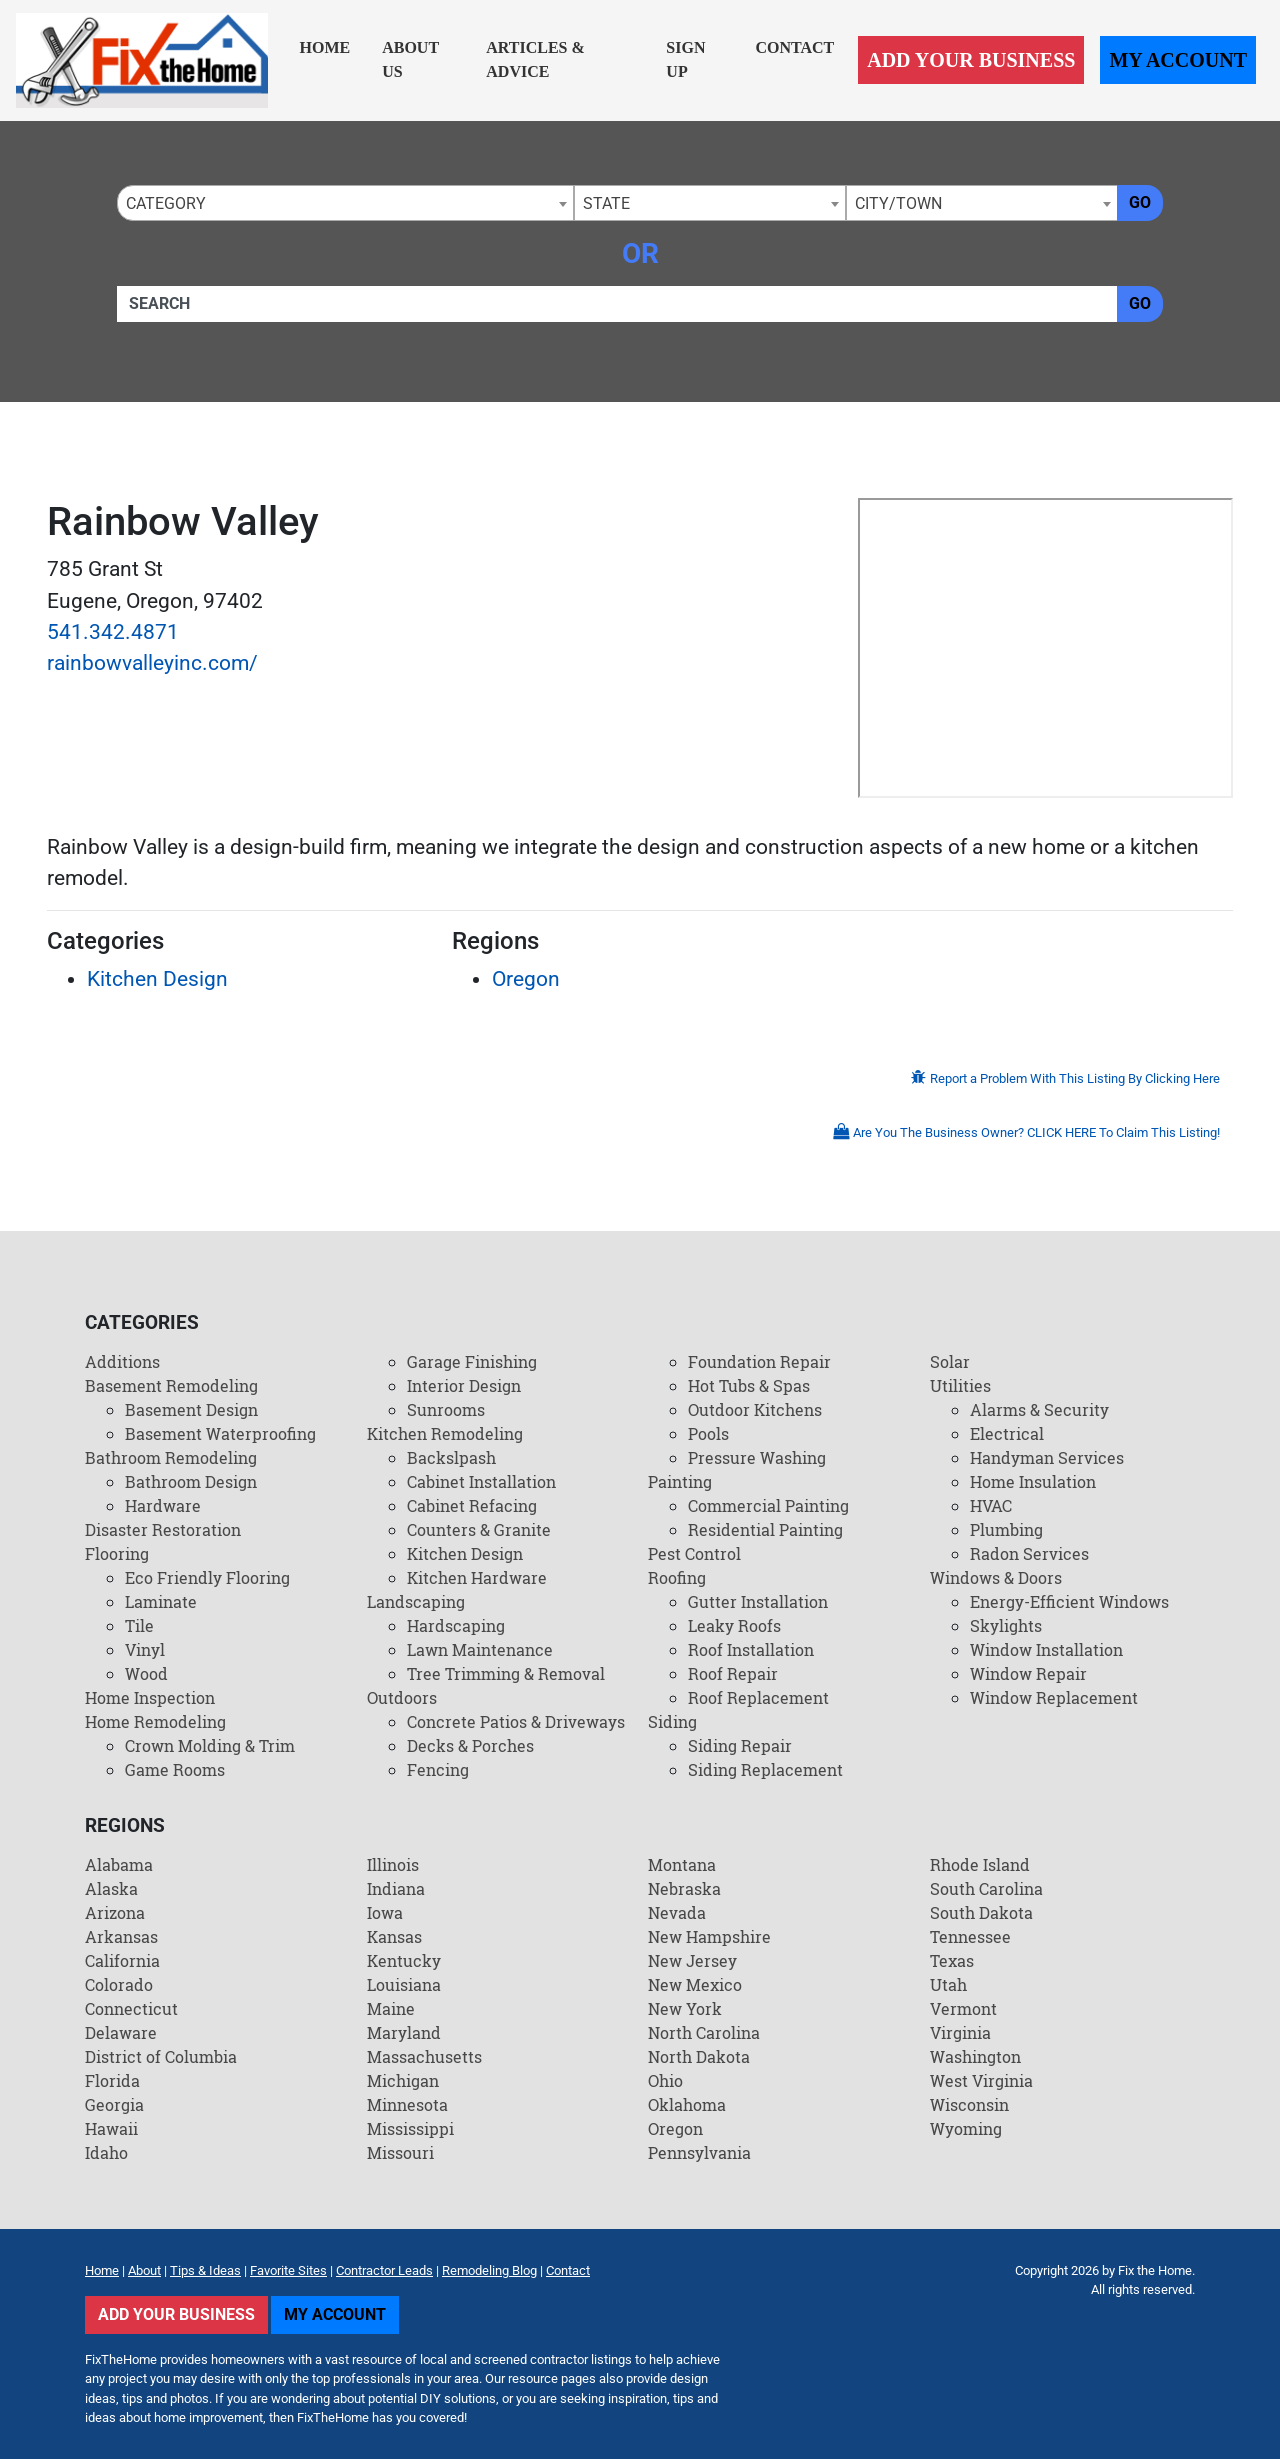 Image resolution: width=1280 pixels, height=2459 pixels. I want to click on West Virginia, so click(981, 2080).